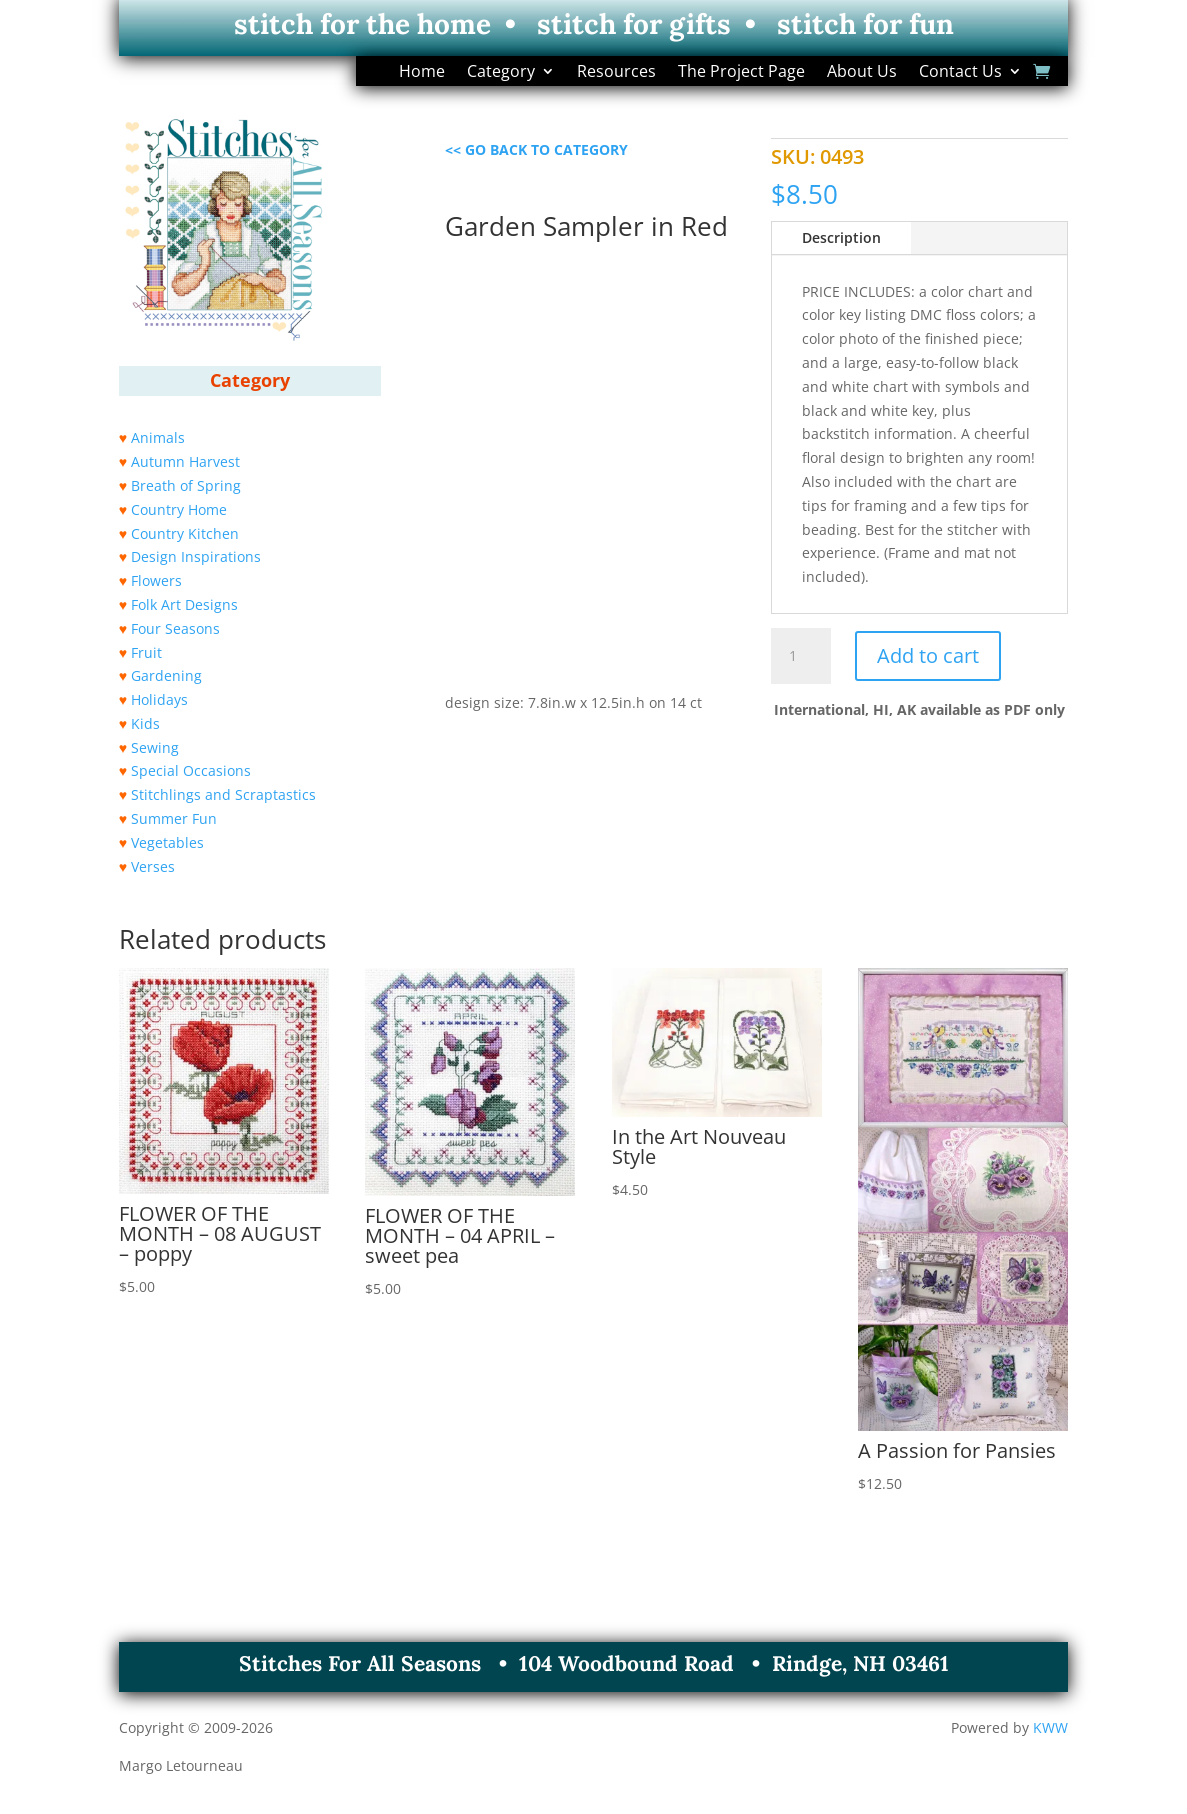 This screenshot has width=1187, height=1814. Describe the element at coordinates (155, 747) in the screenshot. I see `Sewing` at that location.